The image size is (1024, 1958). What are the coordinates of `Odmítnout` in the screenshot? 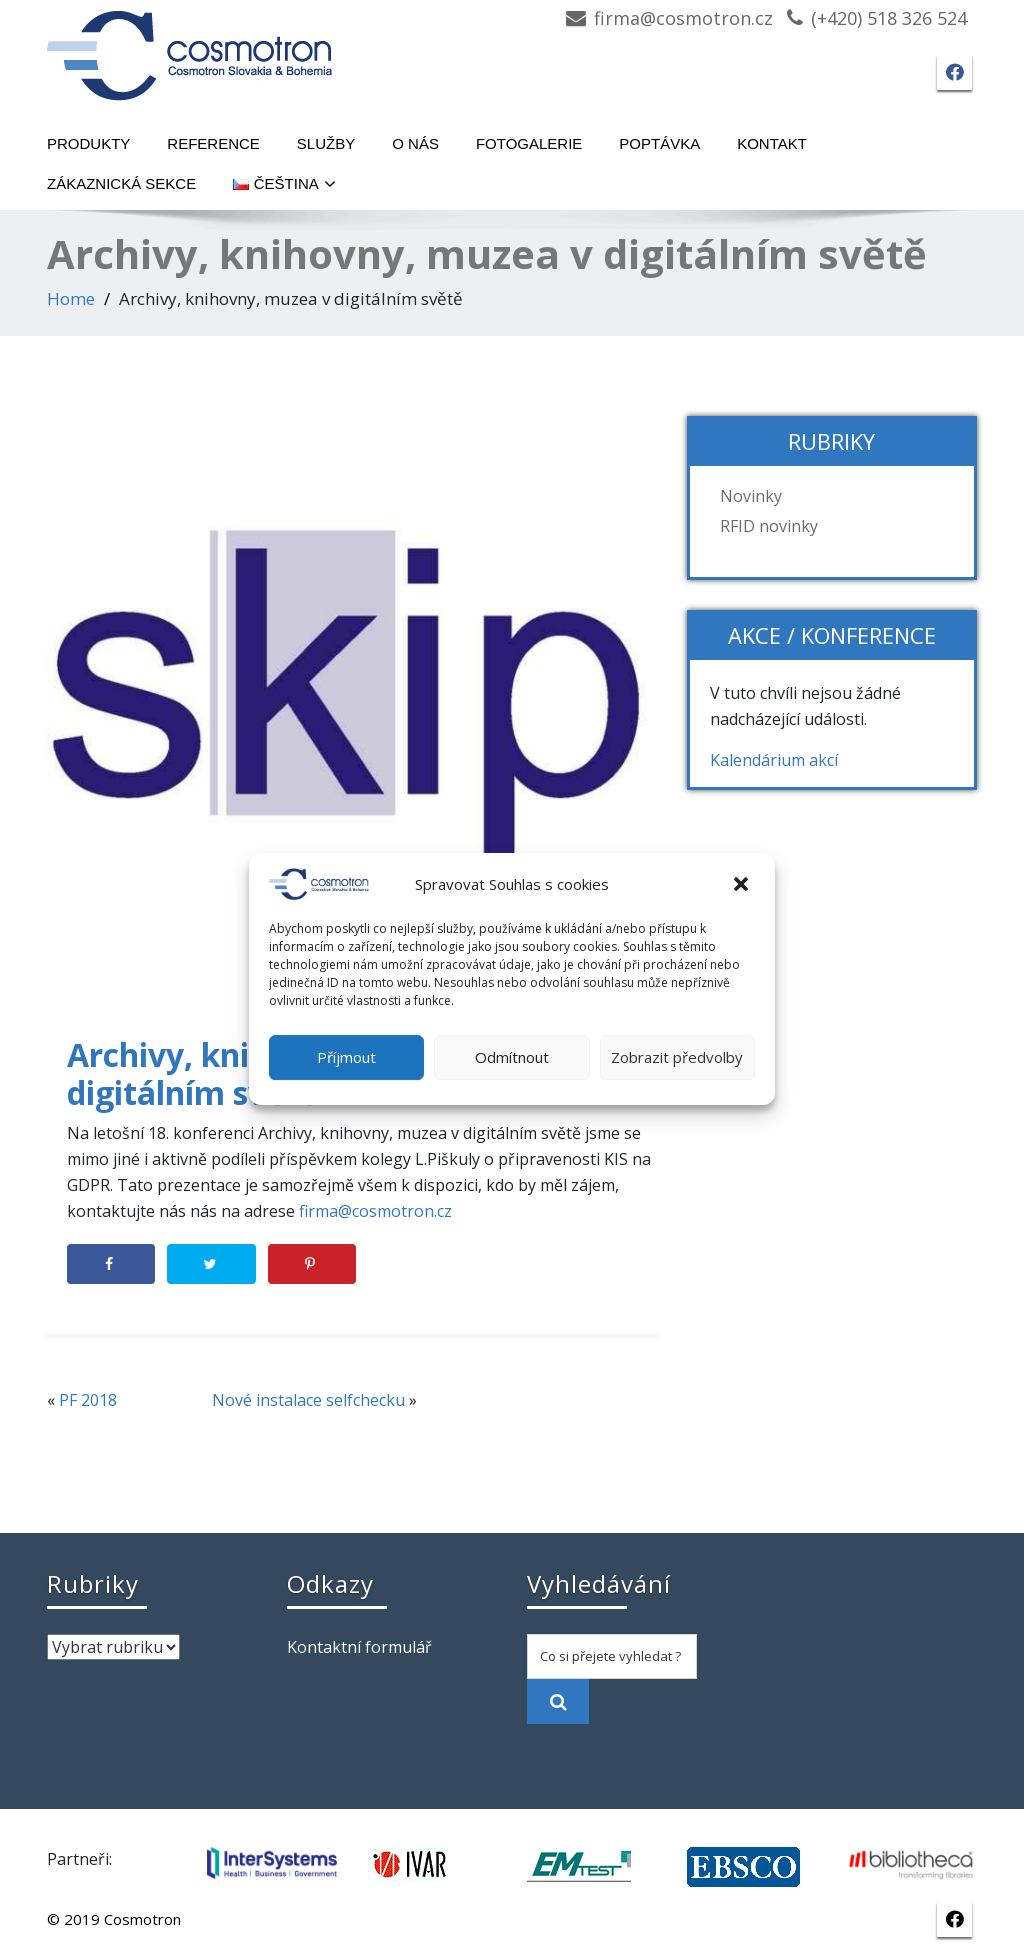 It's located at (512, 1057).